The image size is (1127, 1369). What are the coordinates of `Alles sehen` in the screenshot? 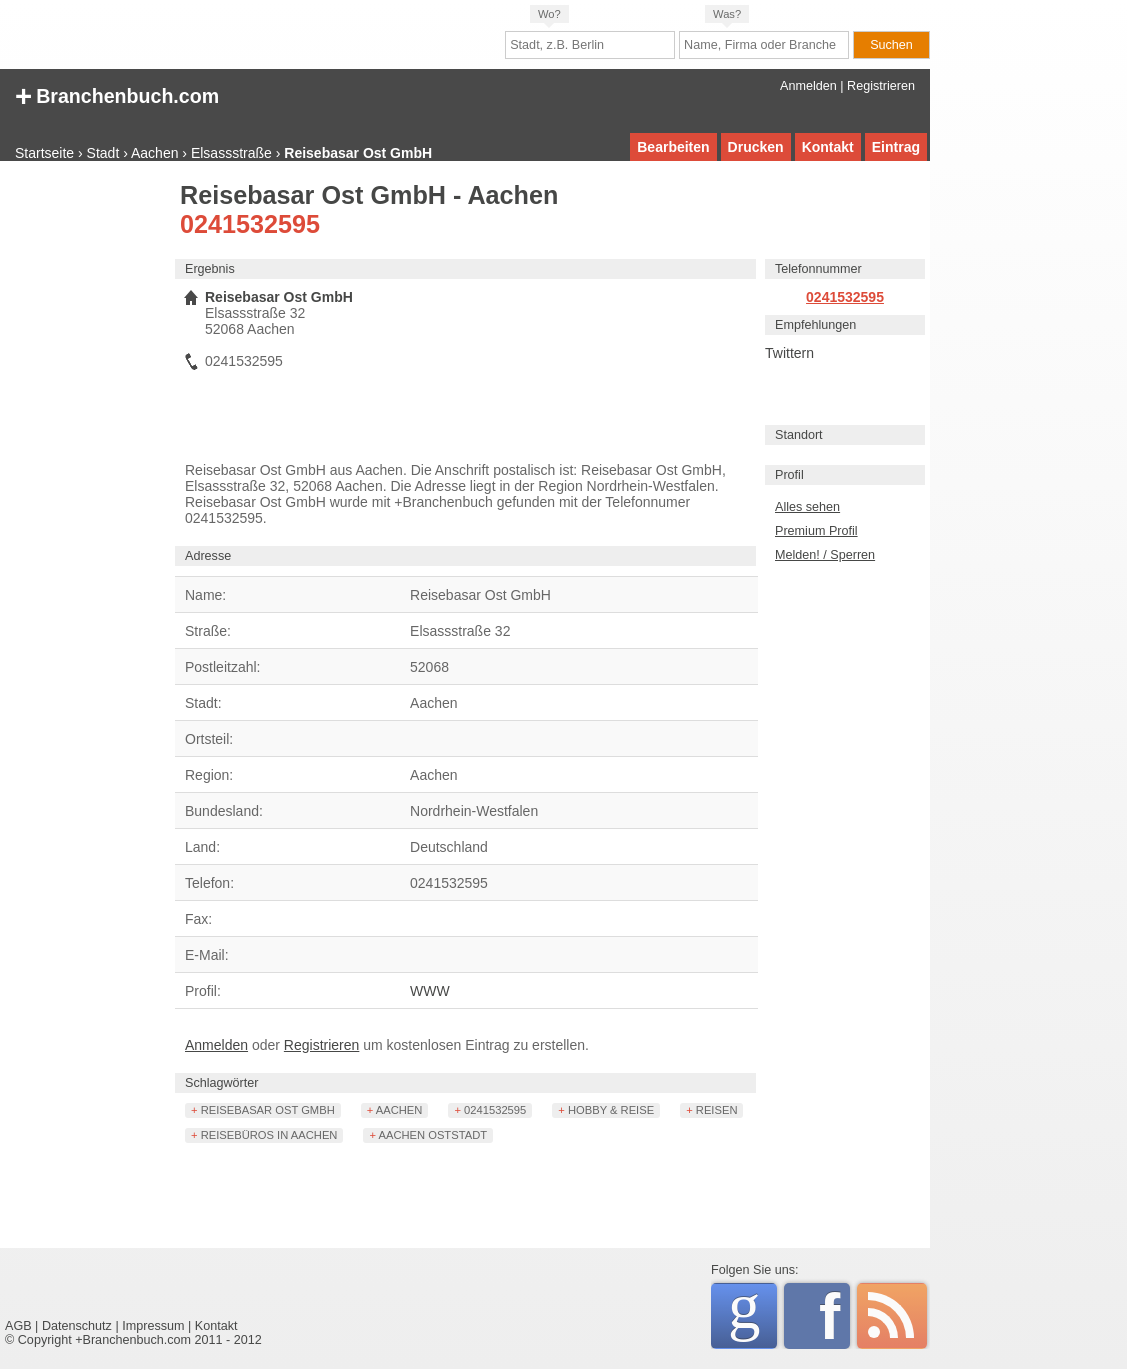 It's located at (807, 507).